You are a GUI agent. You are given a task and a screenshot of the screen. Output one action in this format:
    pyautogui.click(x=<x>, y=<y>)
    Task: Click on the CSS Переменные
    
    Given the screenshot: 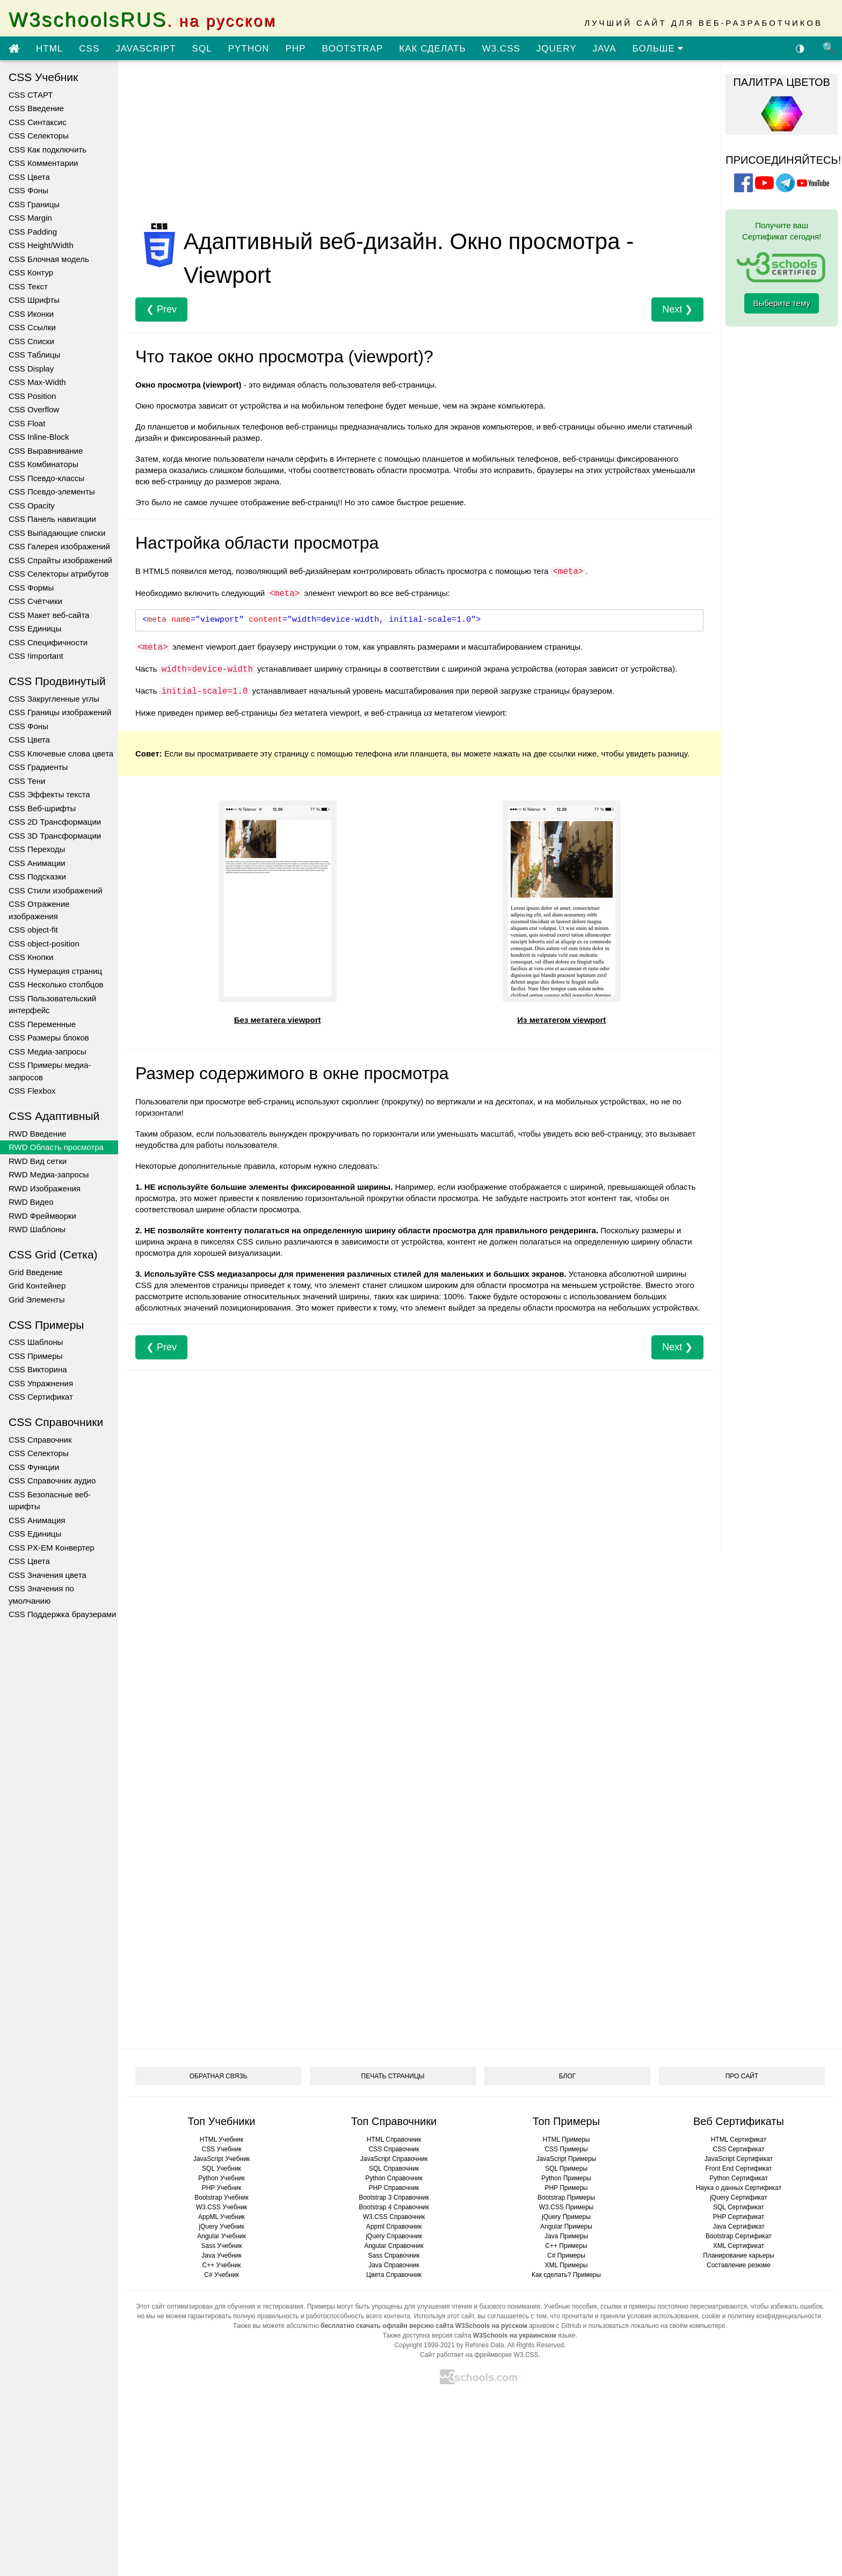 What is the action you would take?
    pyautogui.click(x=42, y=1024)
    